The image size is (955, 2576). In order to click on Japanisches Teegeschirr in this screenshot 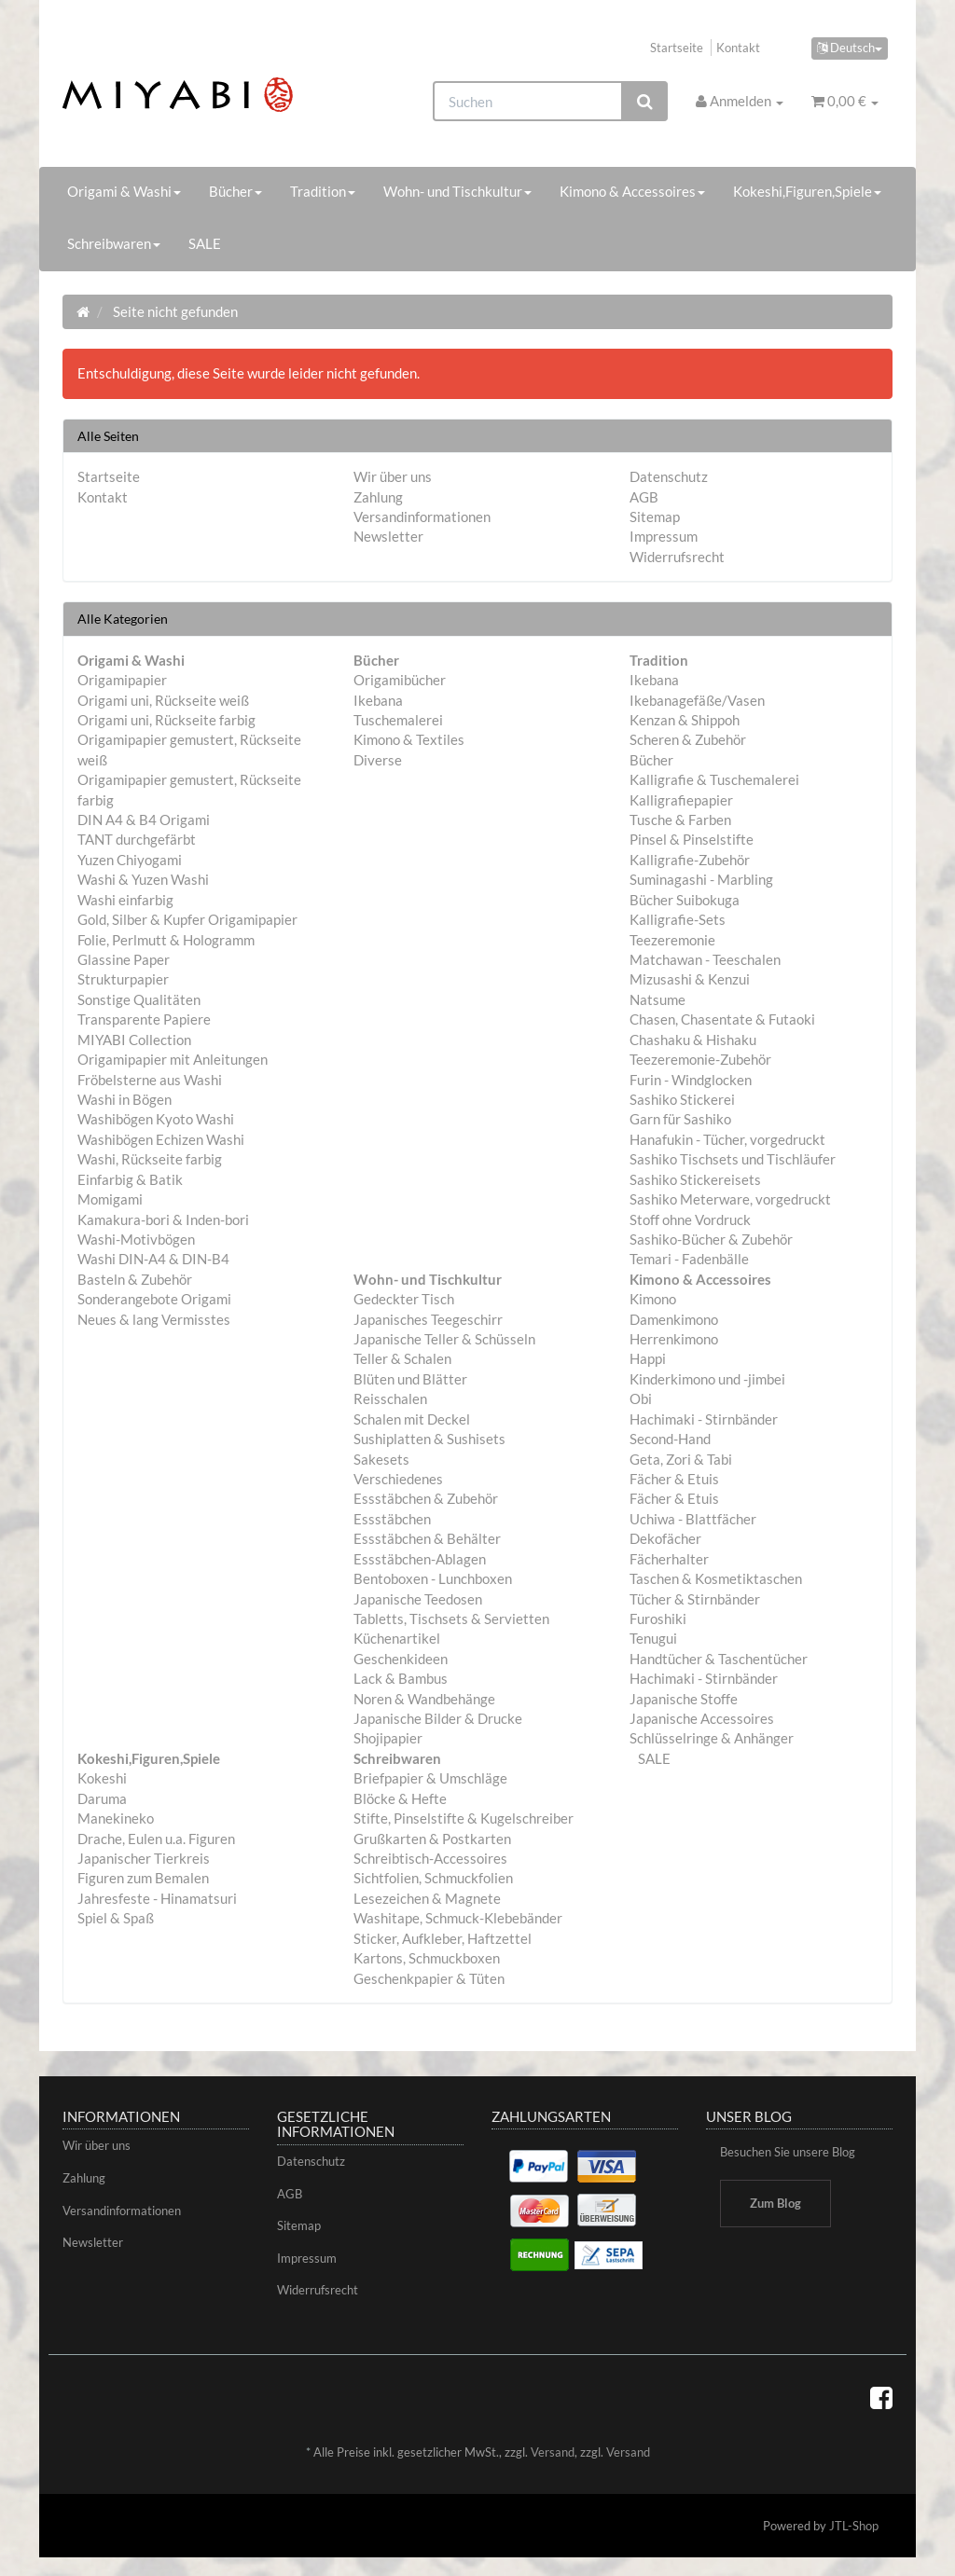, I will do `click(428, 1319)`.